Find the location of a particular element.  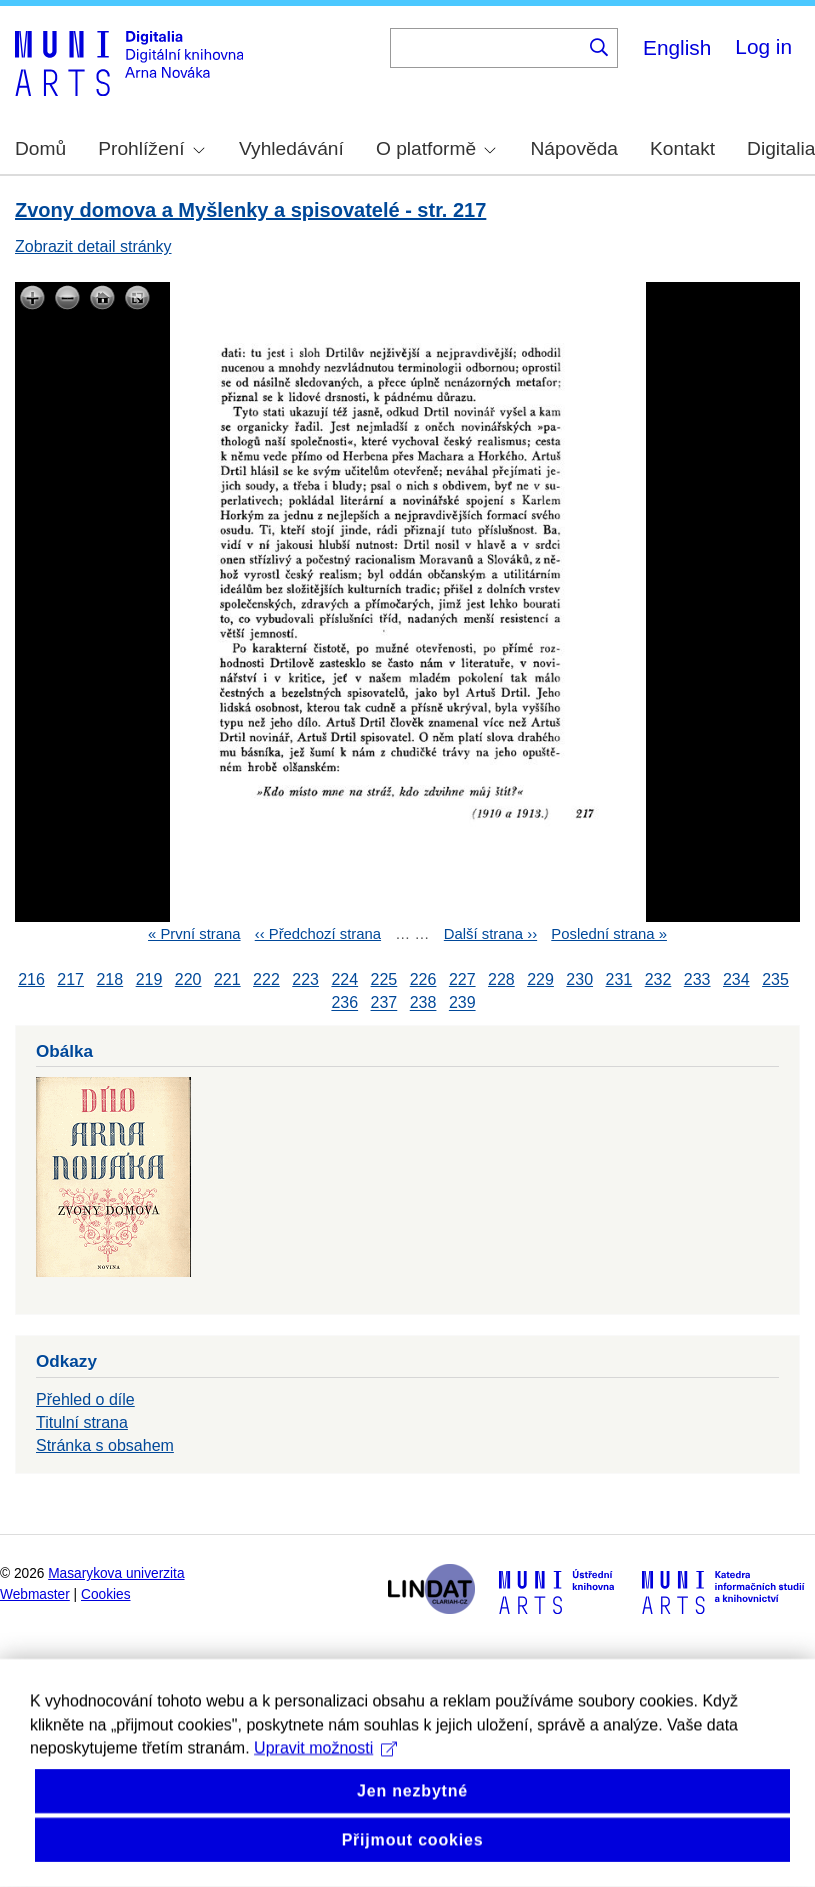

English is located at coordinates (677, 47).